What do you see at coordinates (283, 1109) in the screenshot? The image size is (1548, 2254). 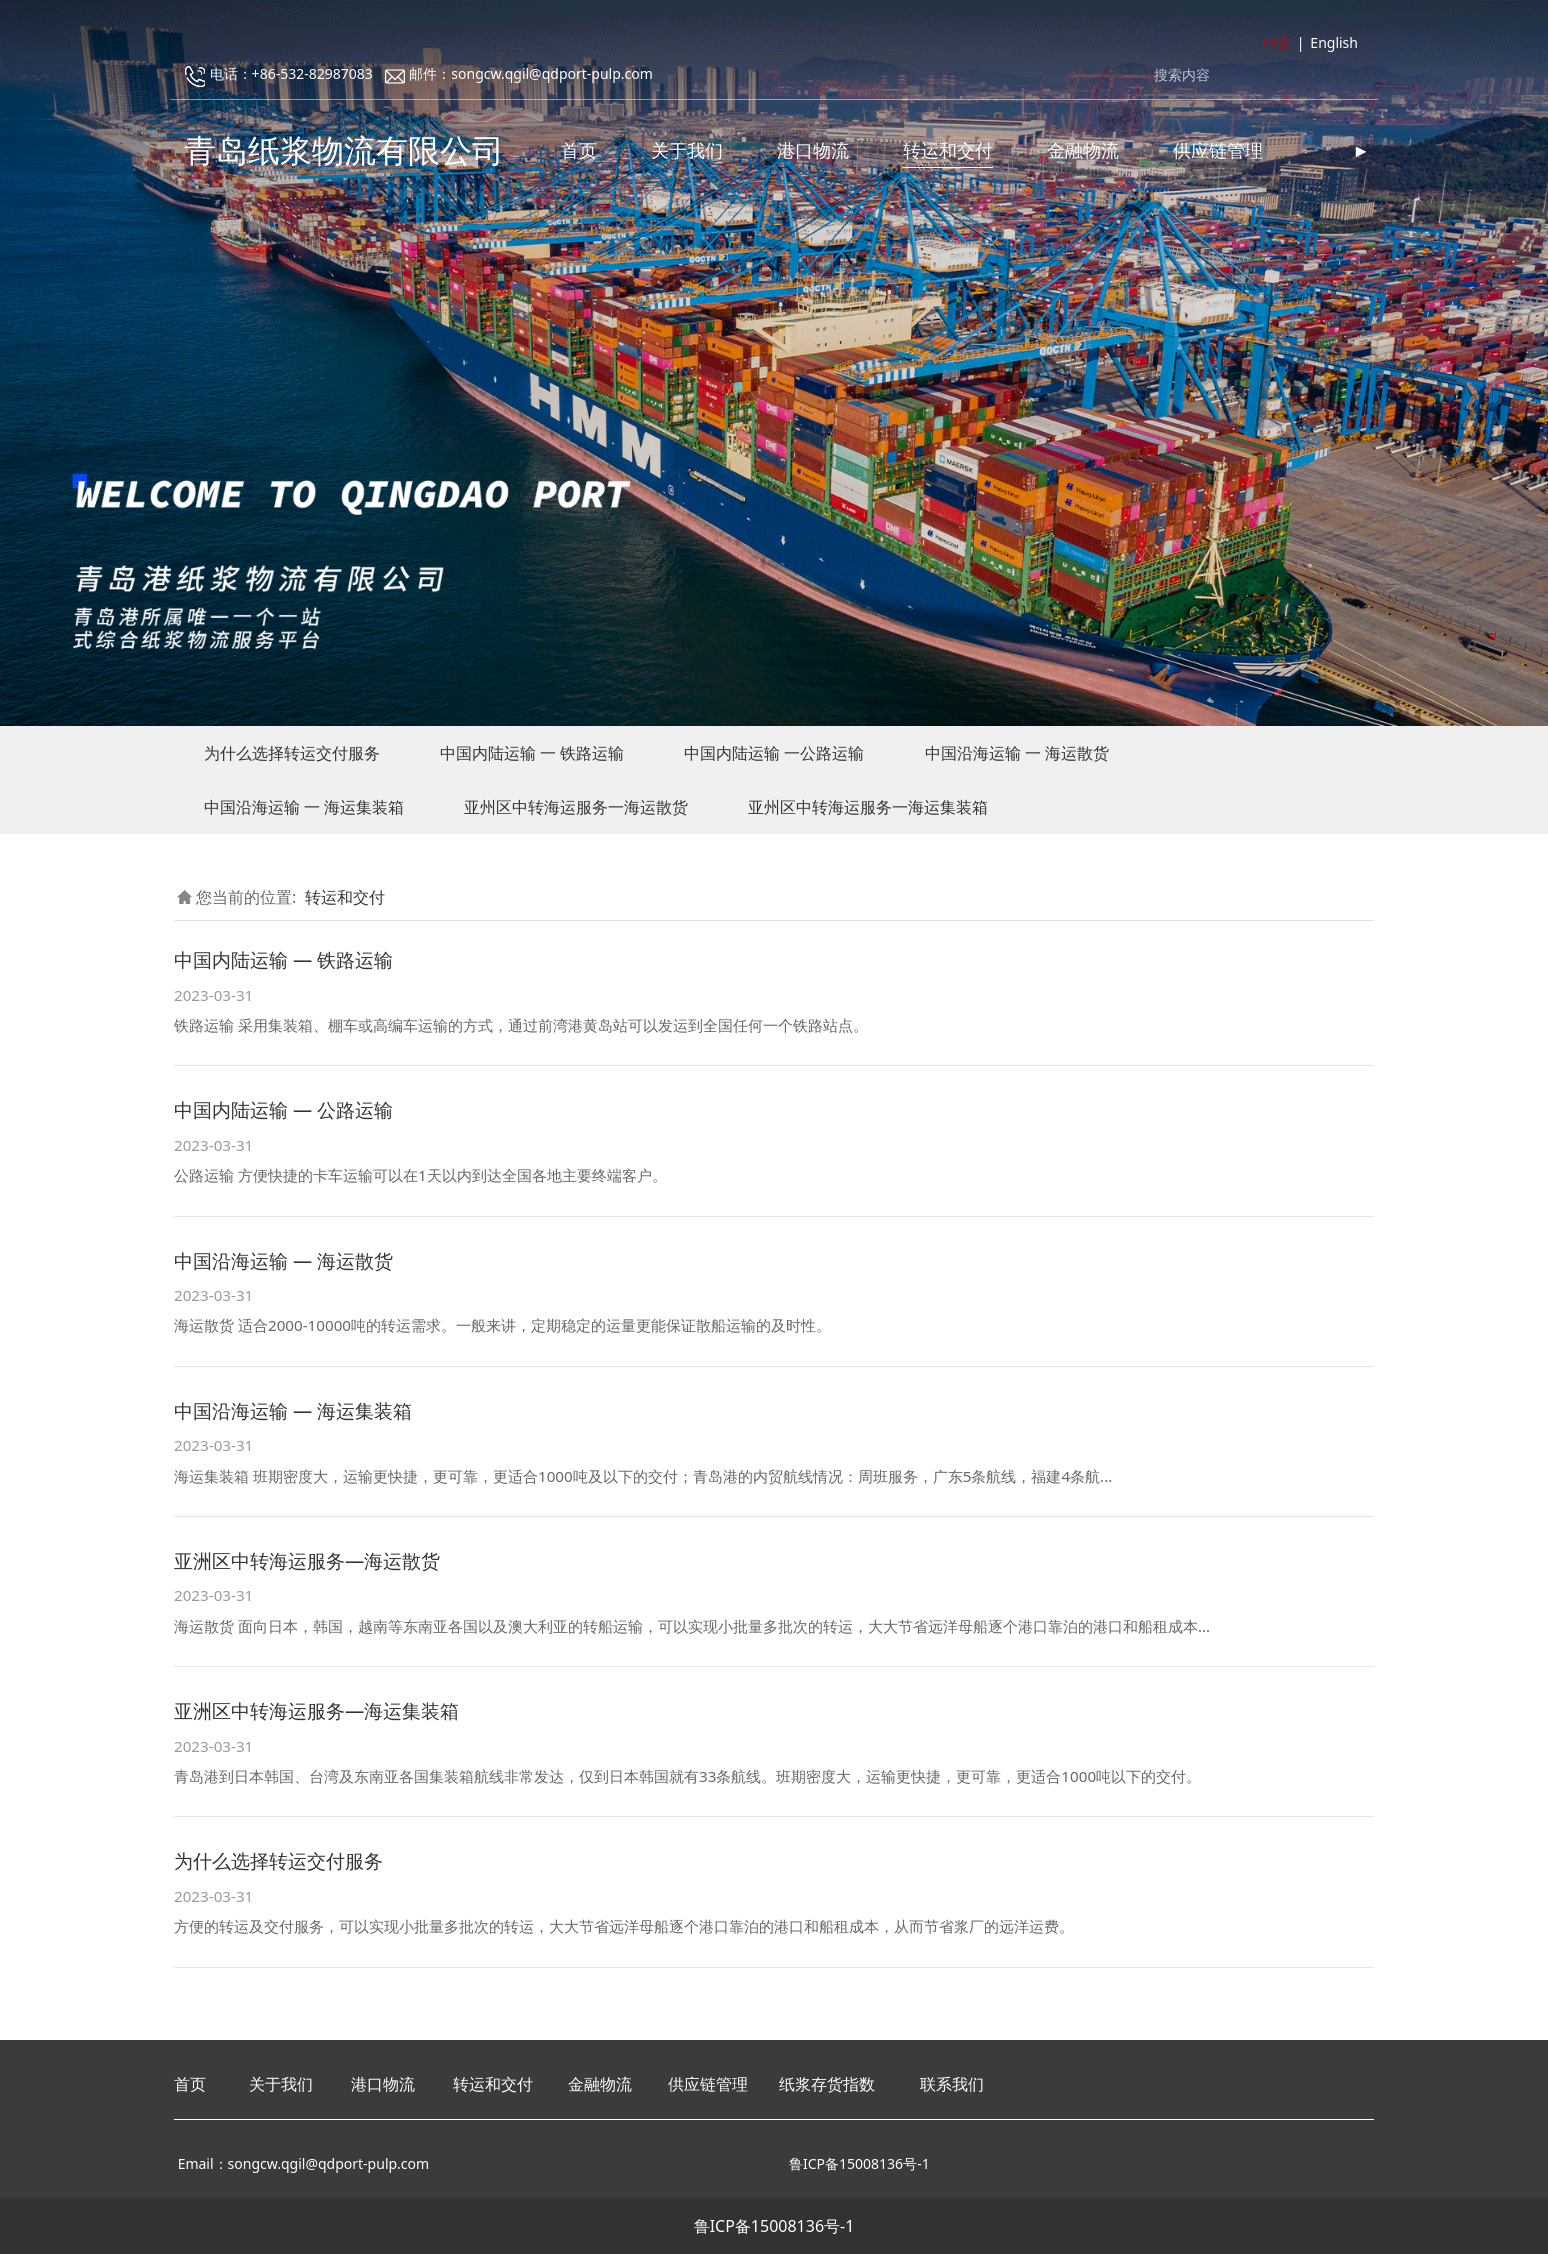 I see `中国内陆运输 — 公路运输` at bounding box center [283, 1109].